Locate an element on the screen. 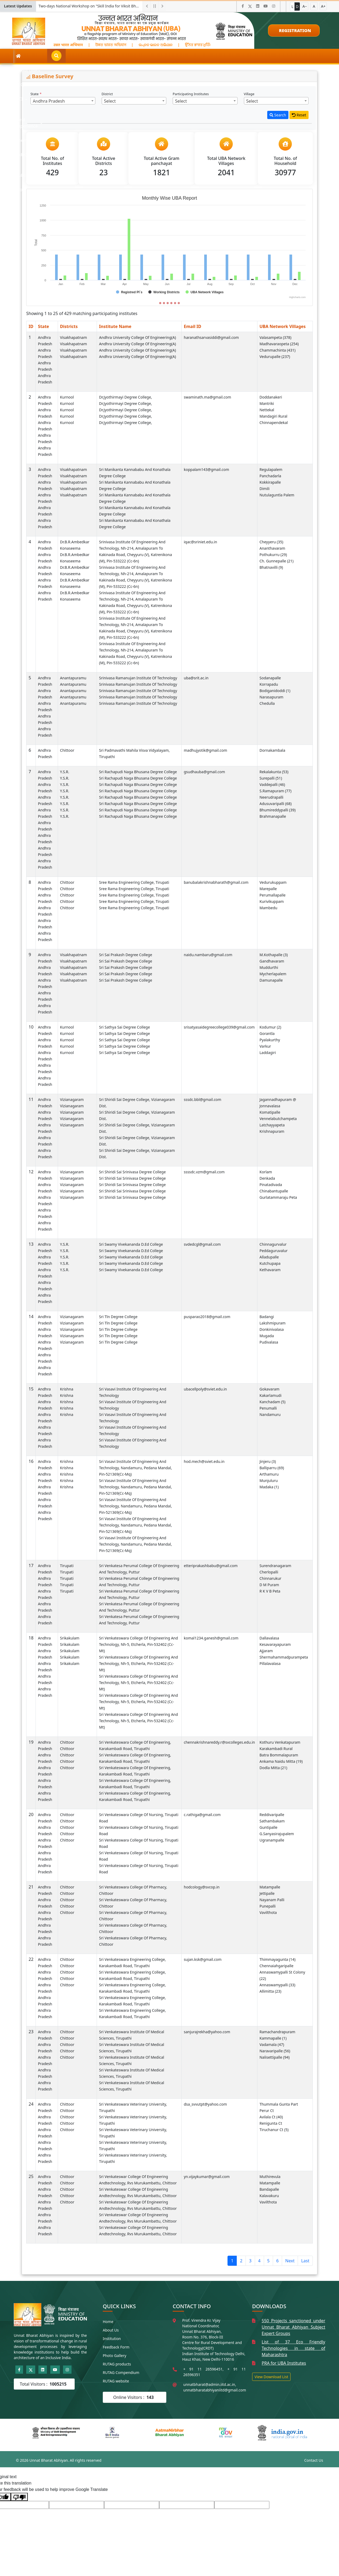 The image size is (339, 2576). RUTAG Compendium is located at coordinates (121, 2372).